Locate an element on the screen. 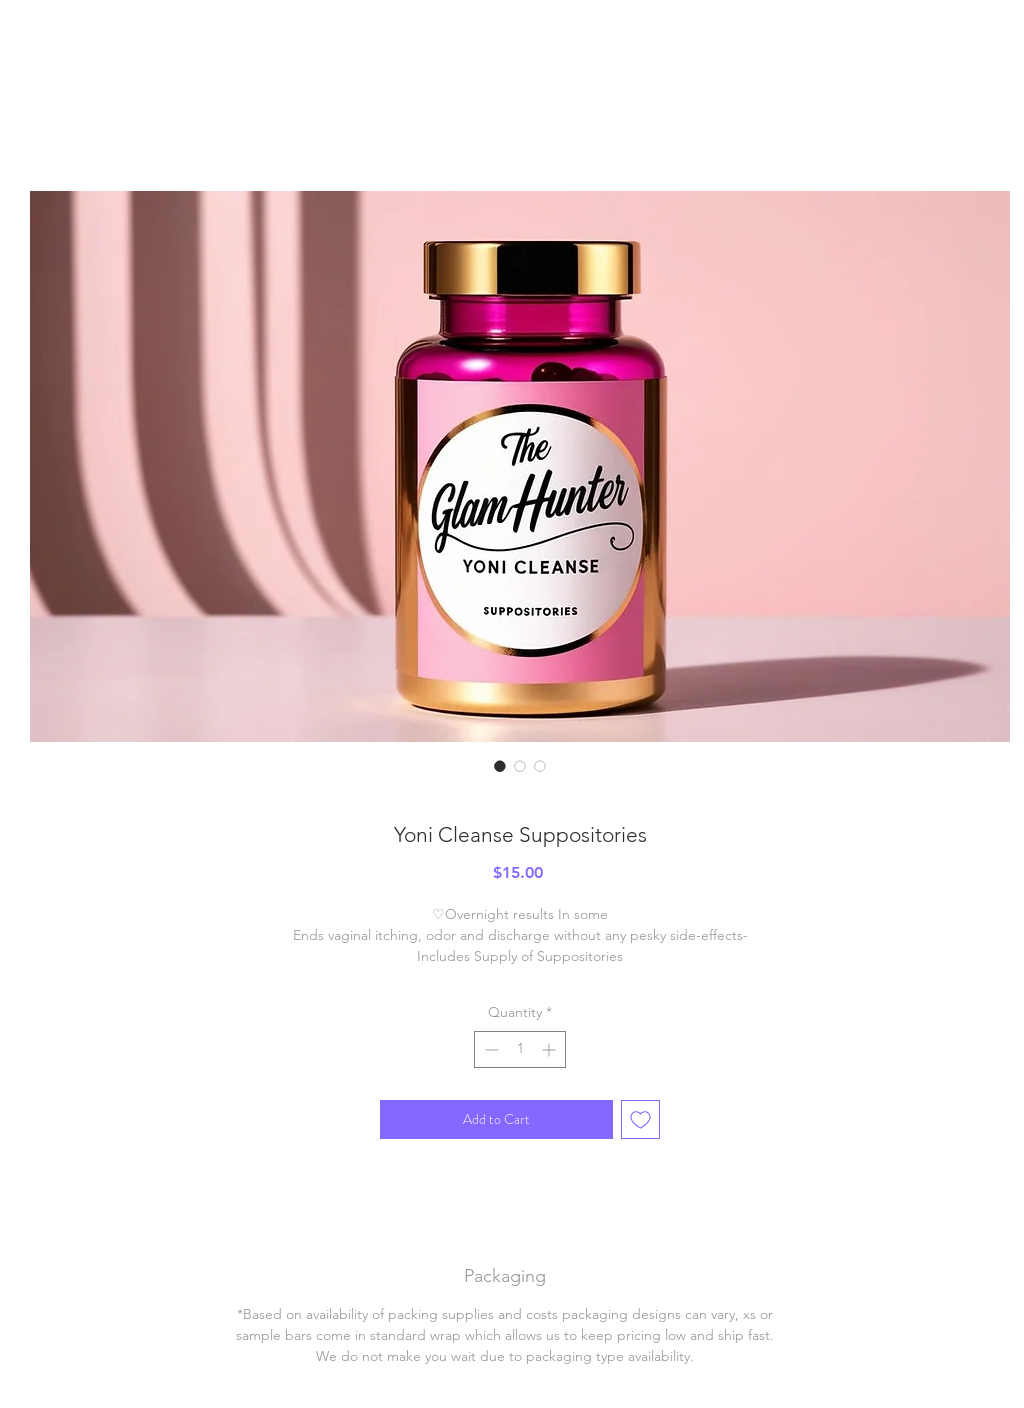 The width and height of the screenshot is (1024, 1408). [Increment] is located at coordinates (550, 1049).